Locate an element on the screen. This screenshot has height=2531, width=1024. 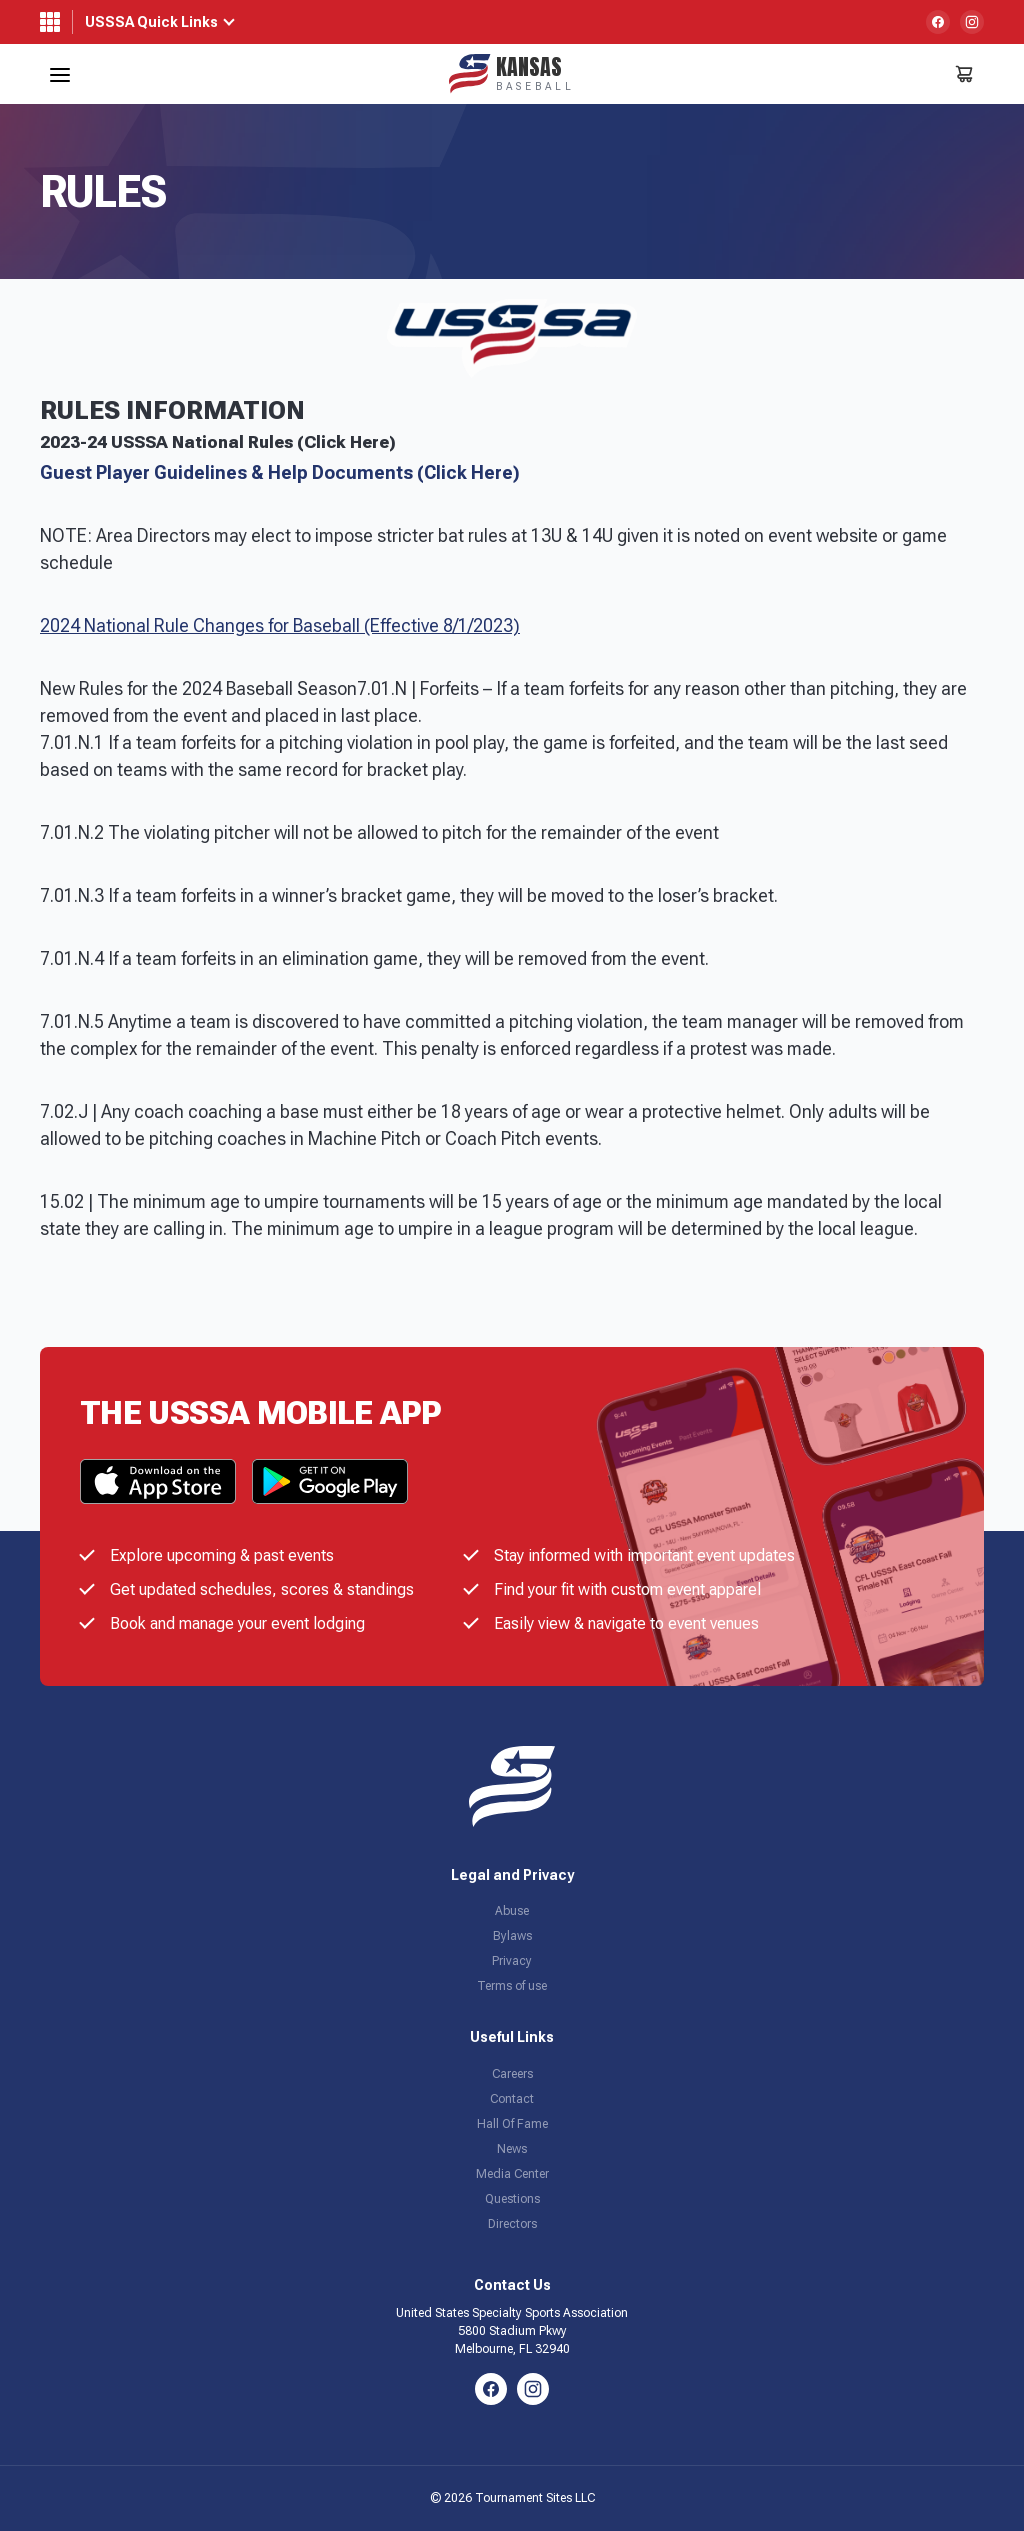
Questions is located at coordinates (512, 2199).